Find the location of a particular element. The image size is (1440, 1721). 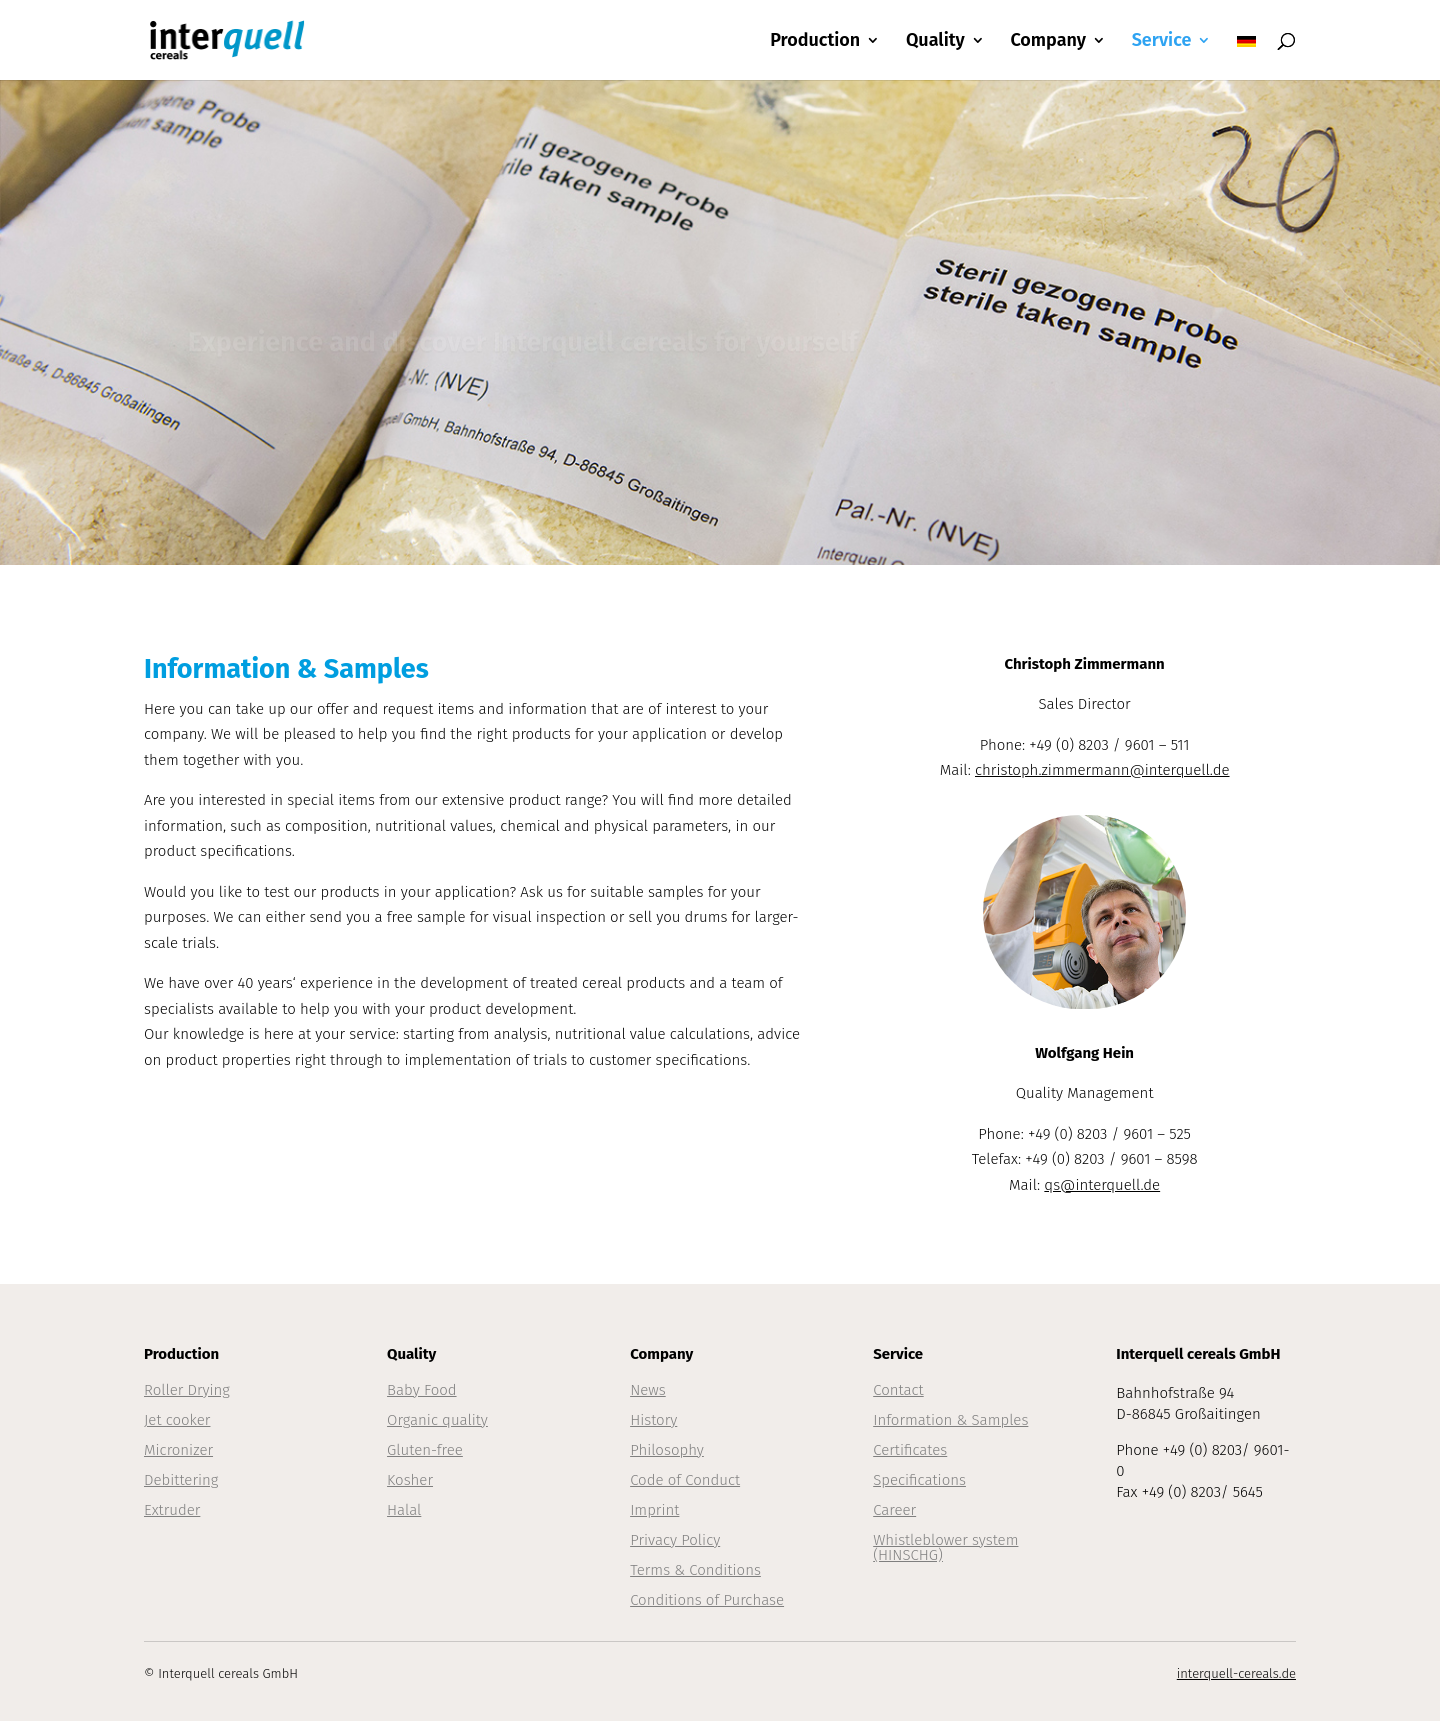

Gluten-free is located at coordinates (425, 1450).